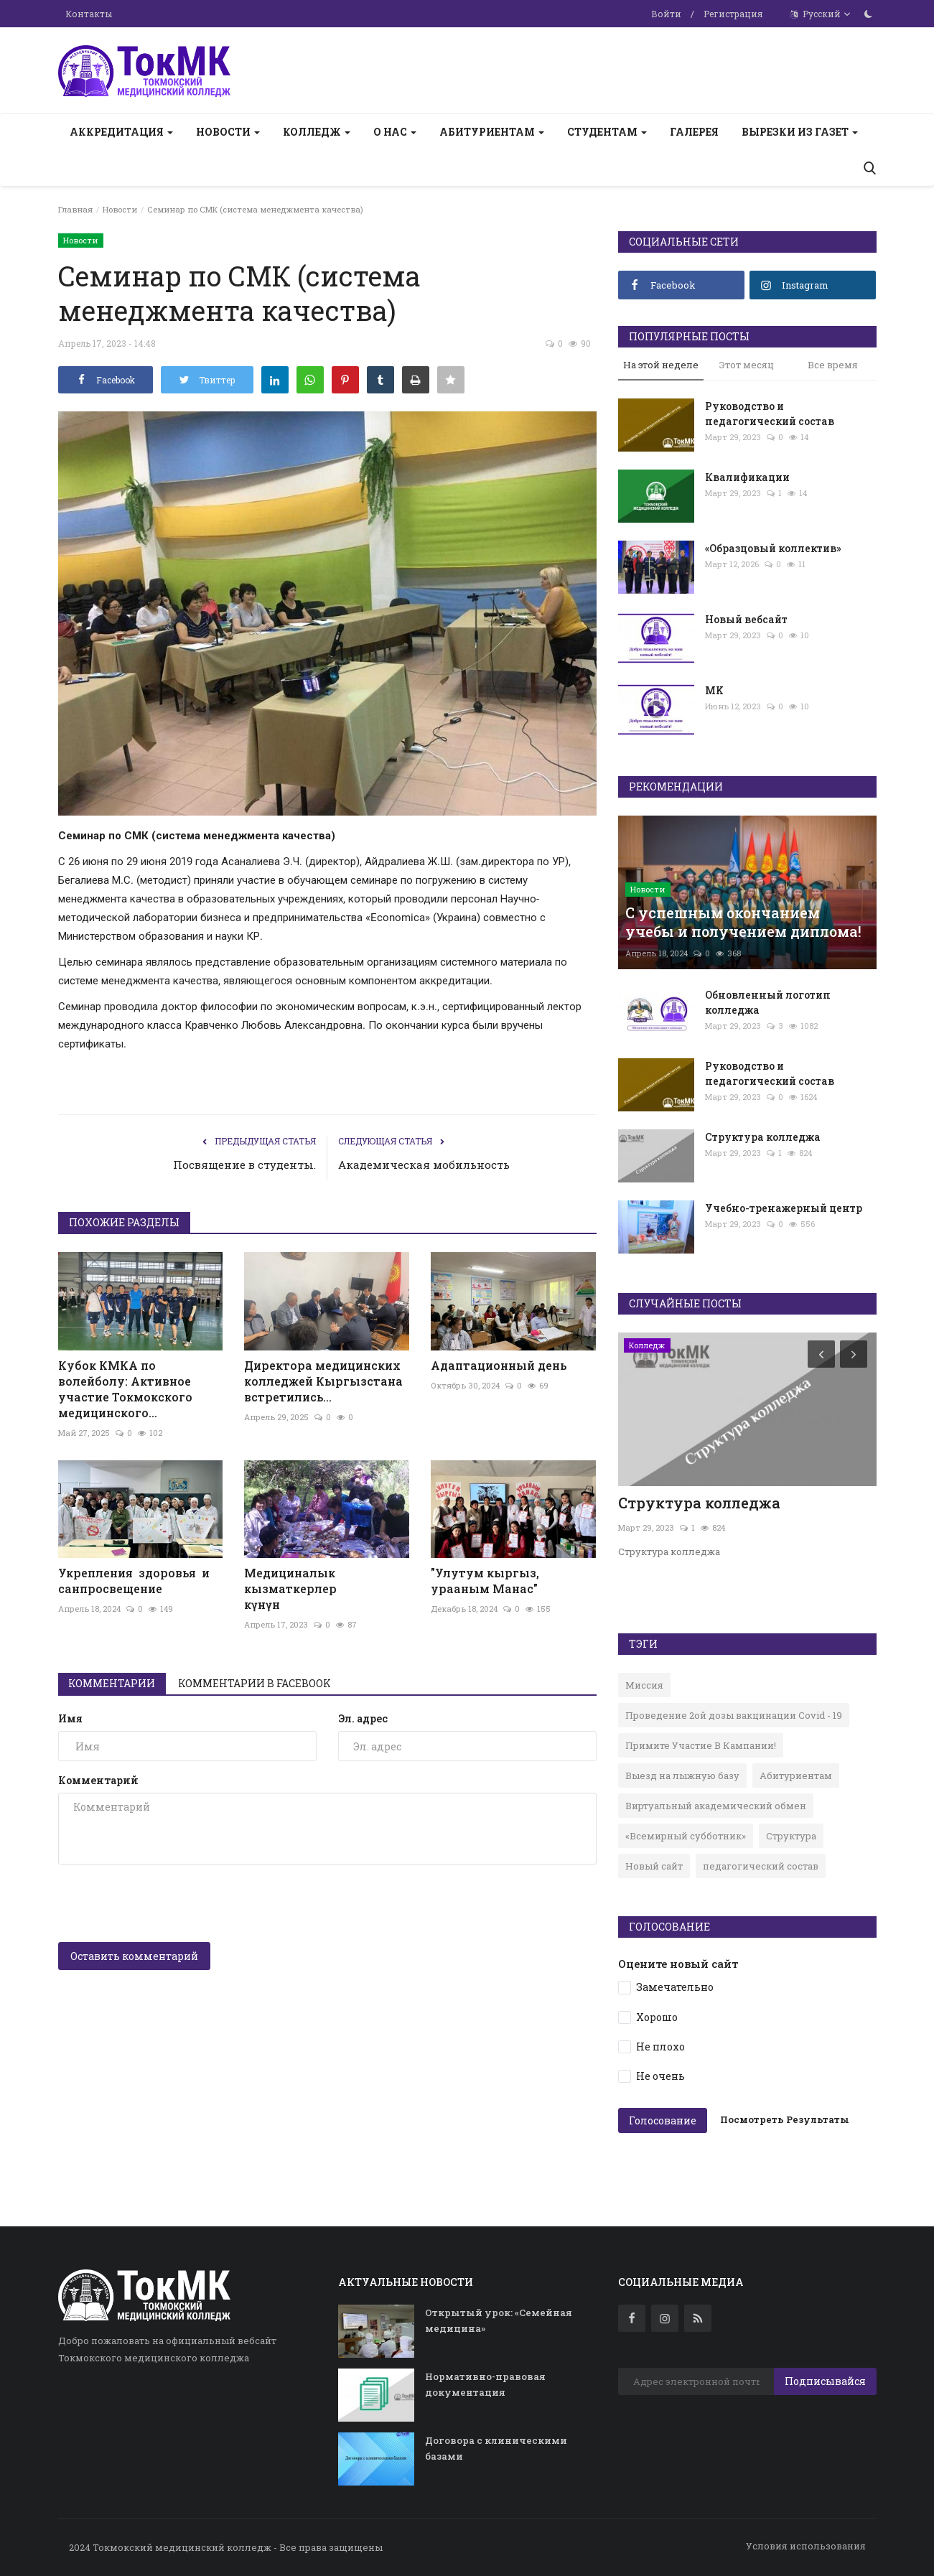 The height and width of the screenshot is (2576, 934). I want to click on педагогический состав, so click(760, 1865).